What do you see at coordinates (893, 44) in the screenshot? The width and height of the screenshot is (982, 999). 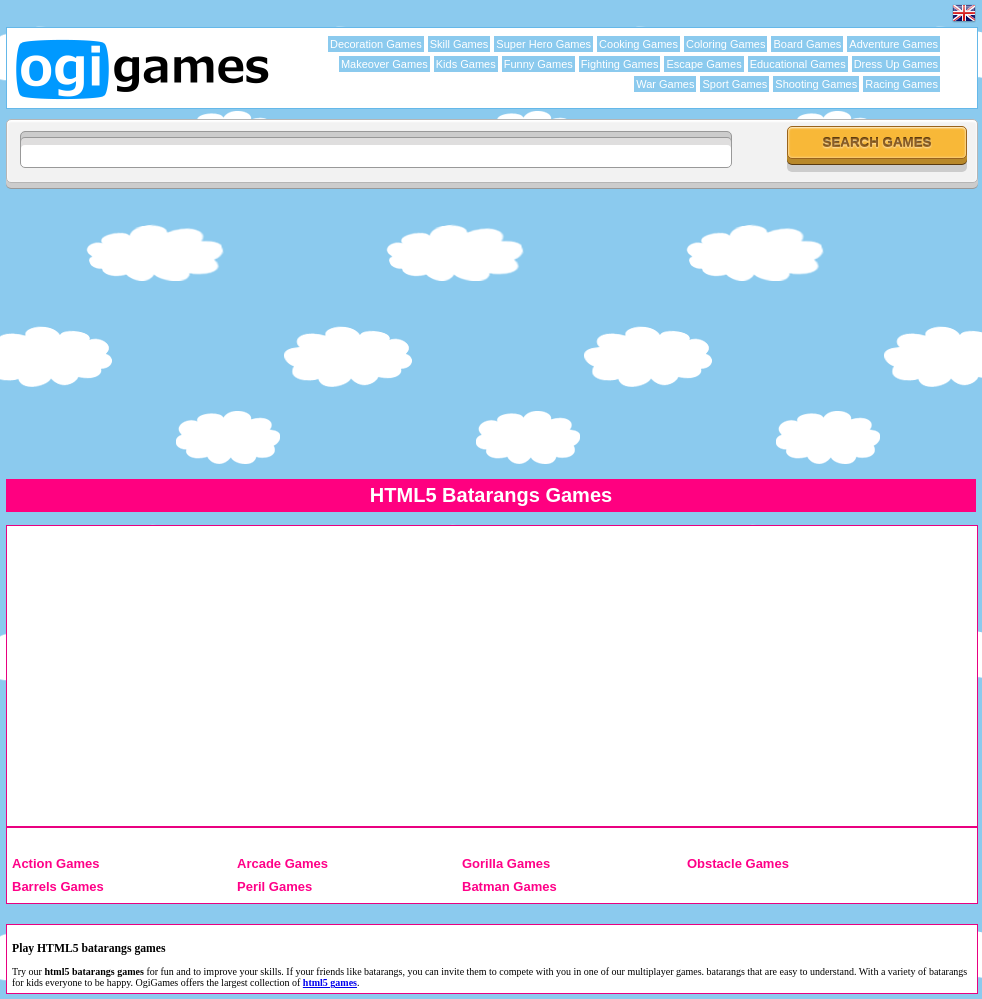 I see `Adventure Games` at bounding box center [893, 44].